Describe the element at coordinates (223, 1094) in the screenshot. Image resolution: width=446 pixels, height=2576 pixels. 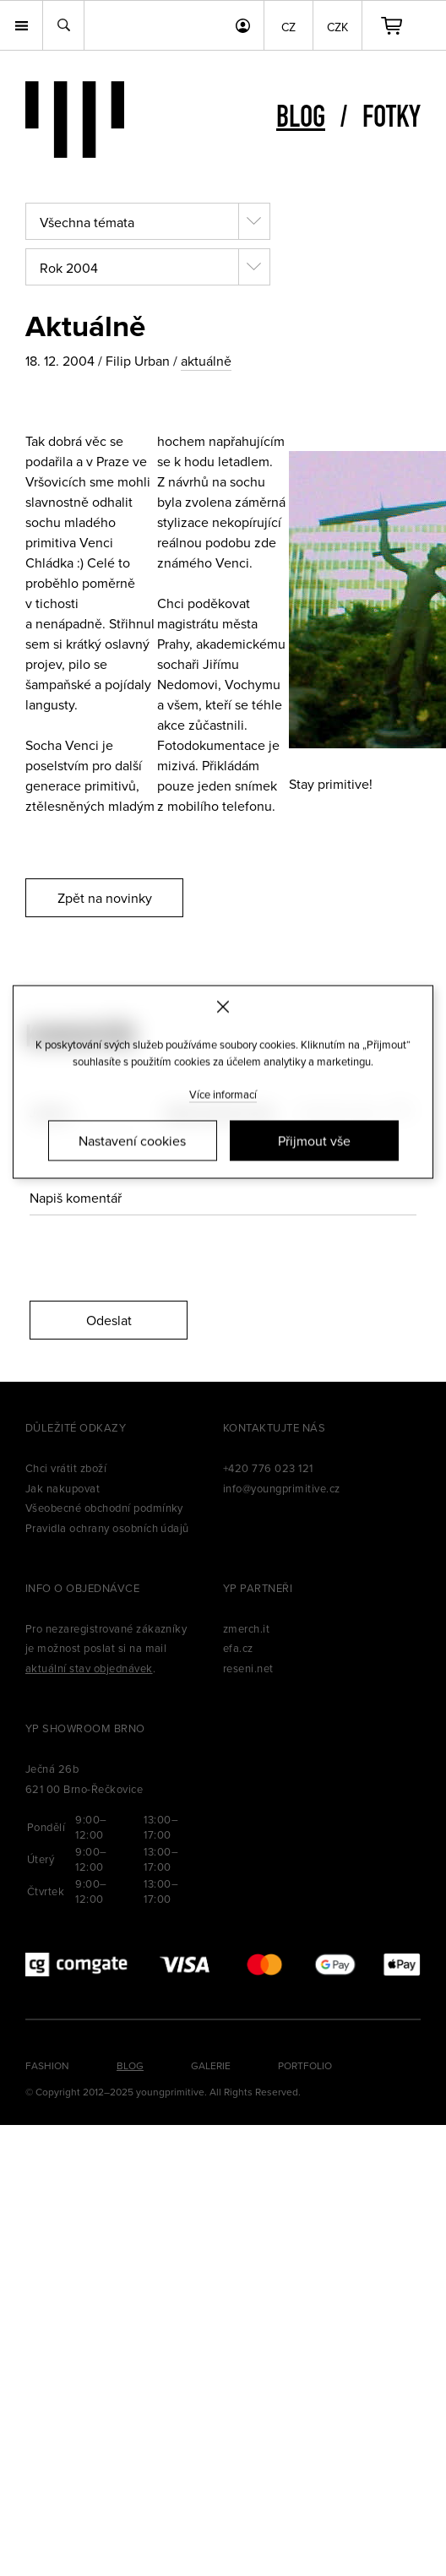
I see `Více informací` at that location.